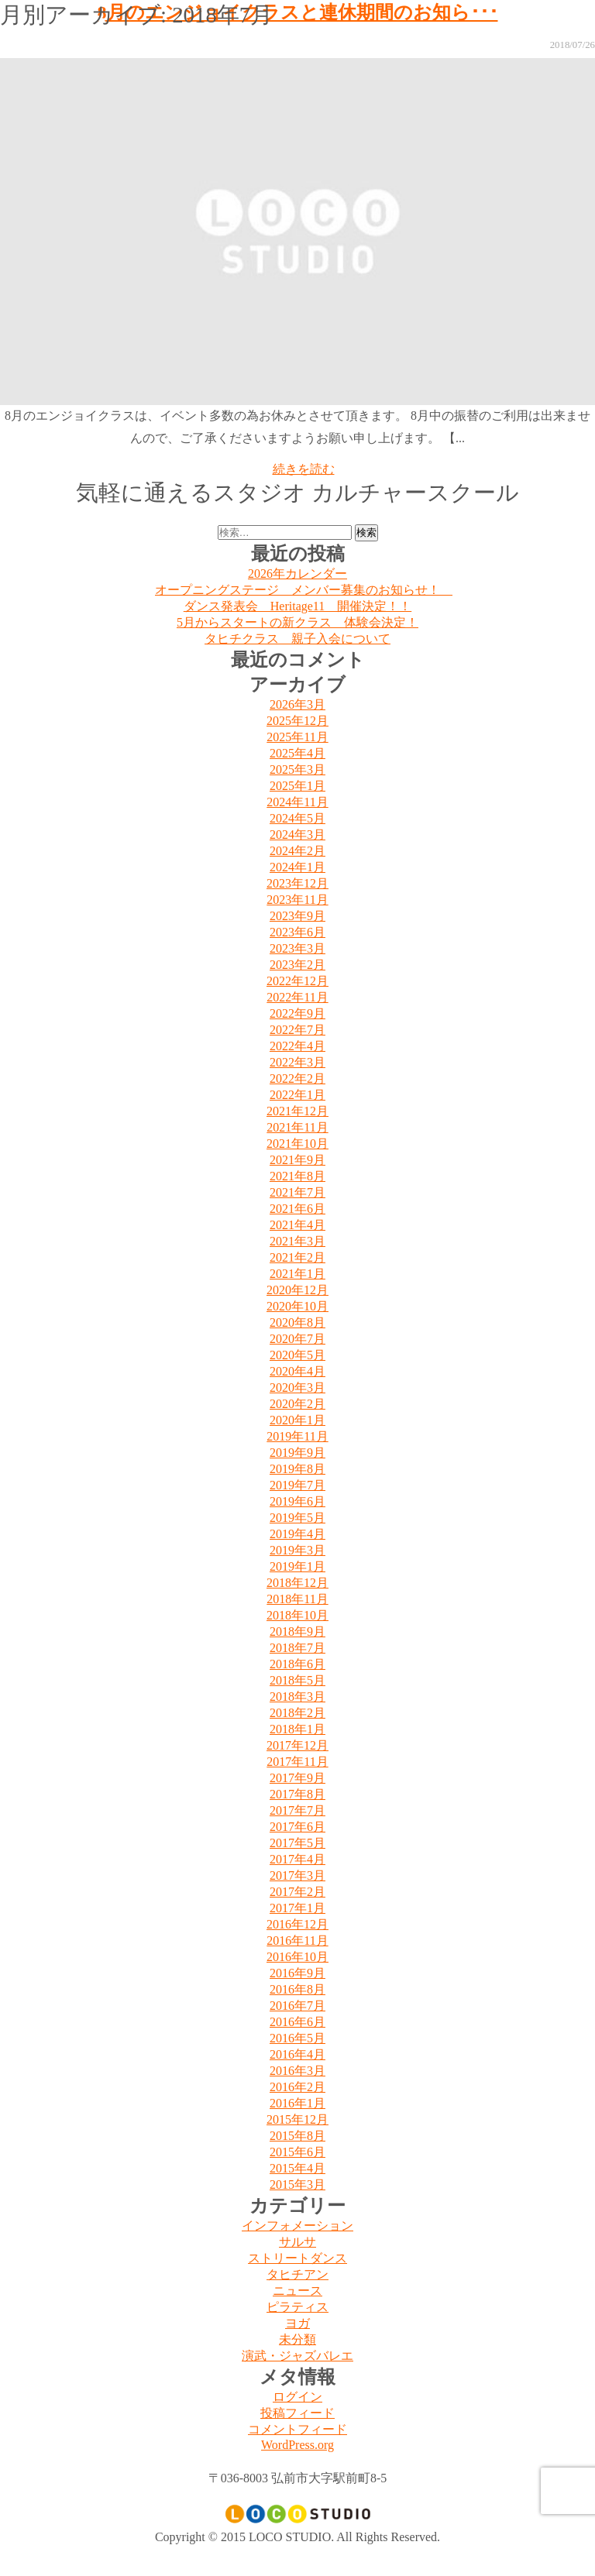 The width and height of the screenshot is (595, 2576). Describe the element at coordinates (297, 1647) in the screenshot. I see `2018年7月` at that location.